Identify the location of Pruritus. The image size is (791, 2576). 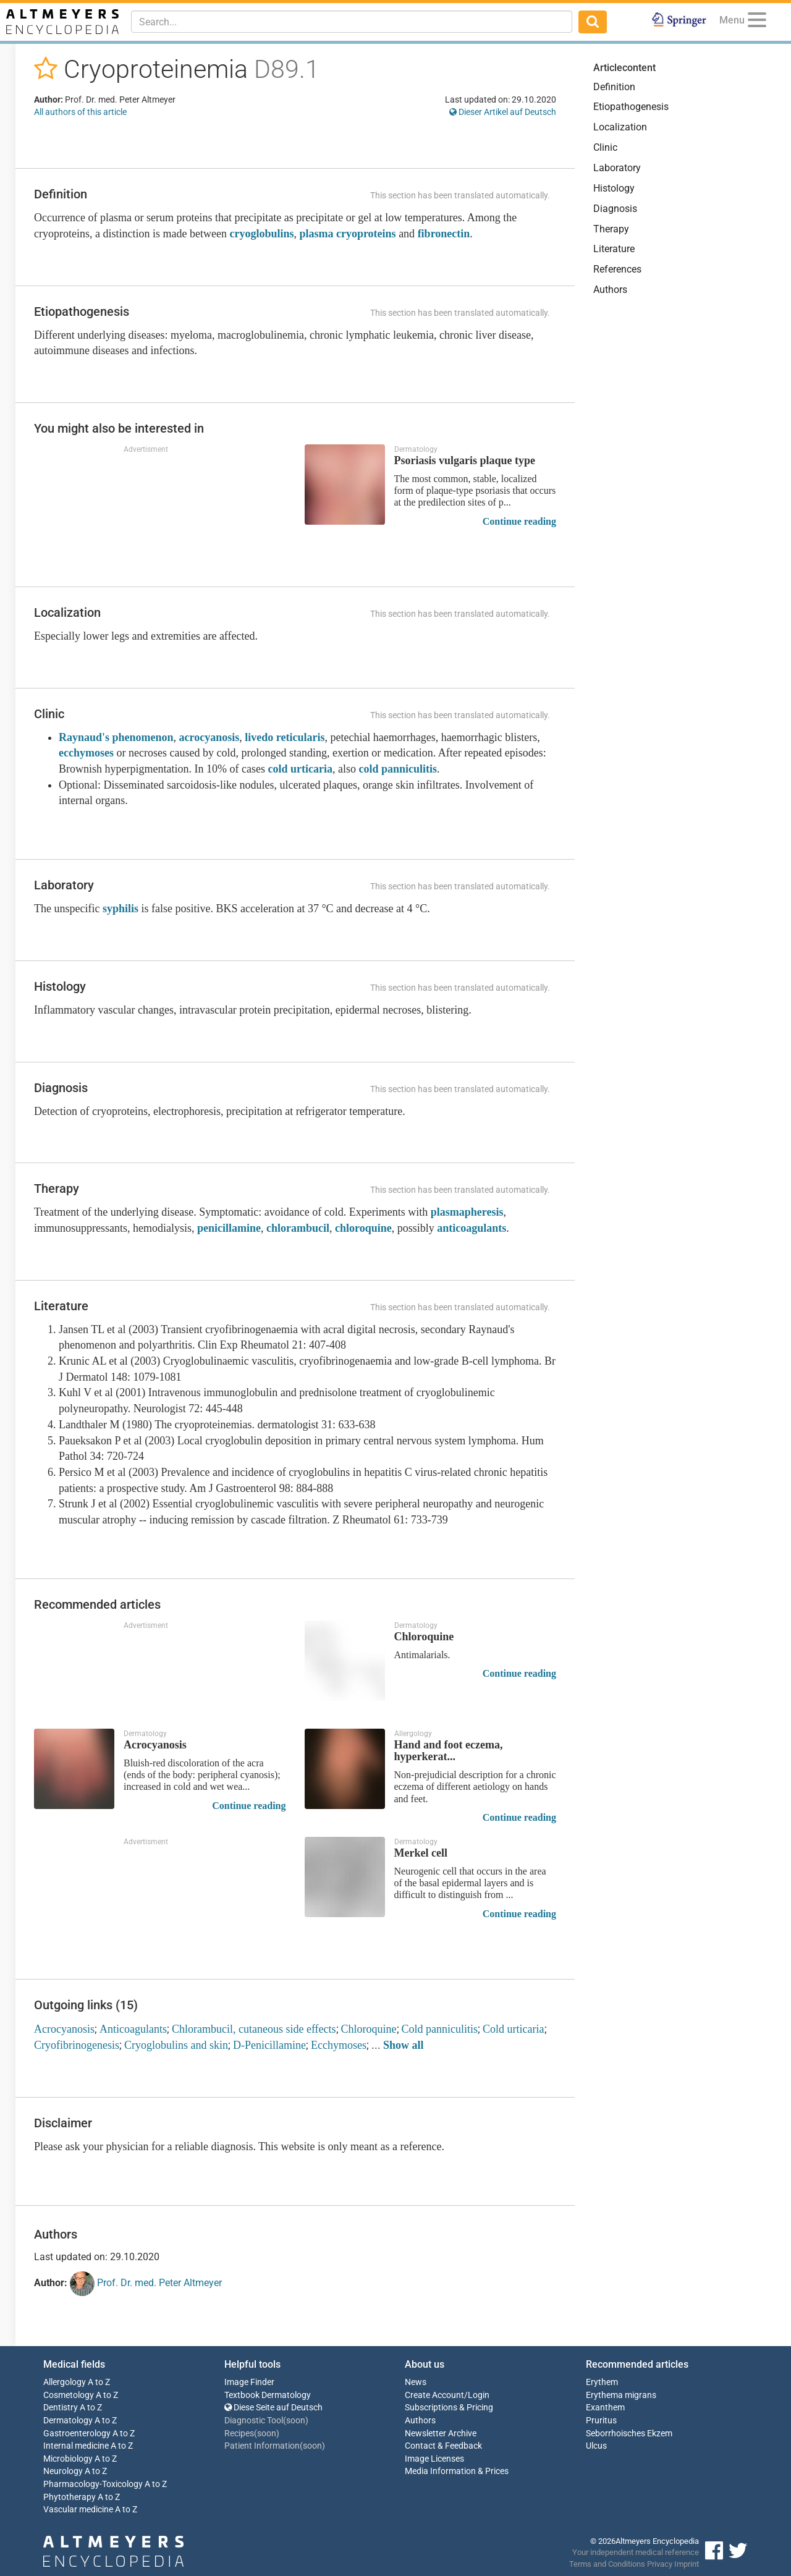
(601, 2420).